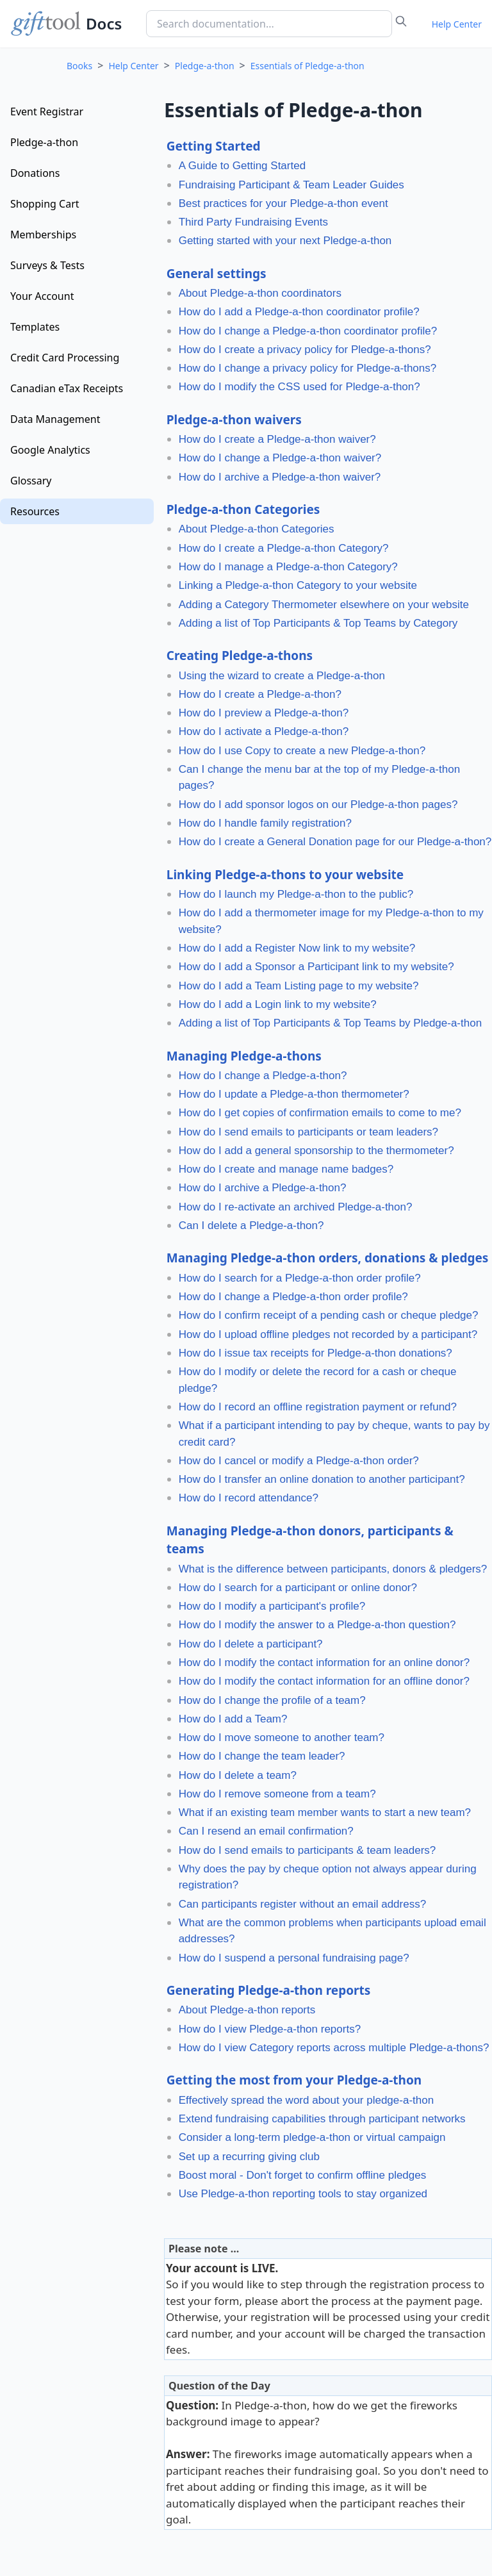  What do you see at coordinates (318, 1407) in the screenshot?
I see `How do I record an offline registration payment or refund?` at bounding box center [318, 1407].